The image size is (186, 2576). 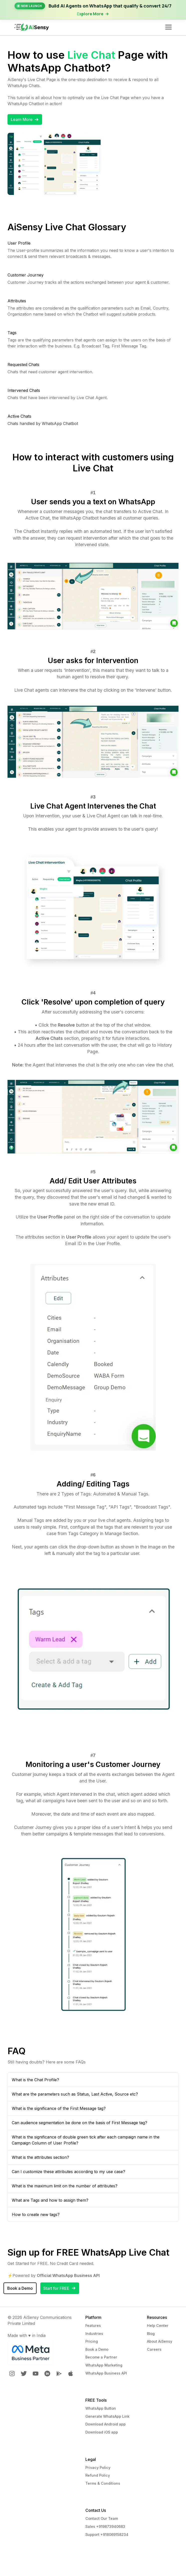 I want to click on About AiSensy, so click(x=159, y=2341).